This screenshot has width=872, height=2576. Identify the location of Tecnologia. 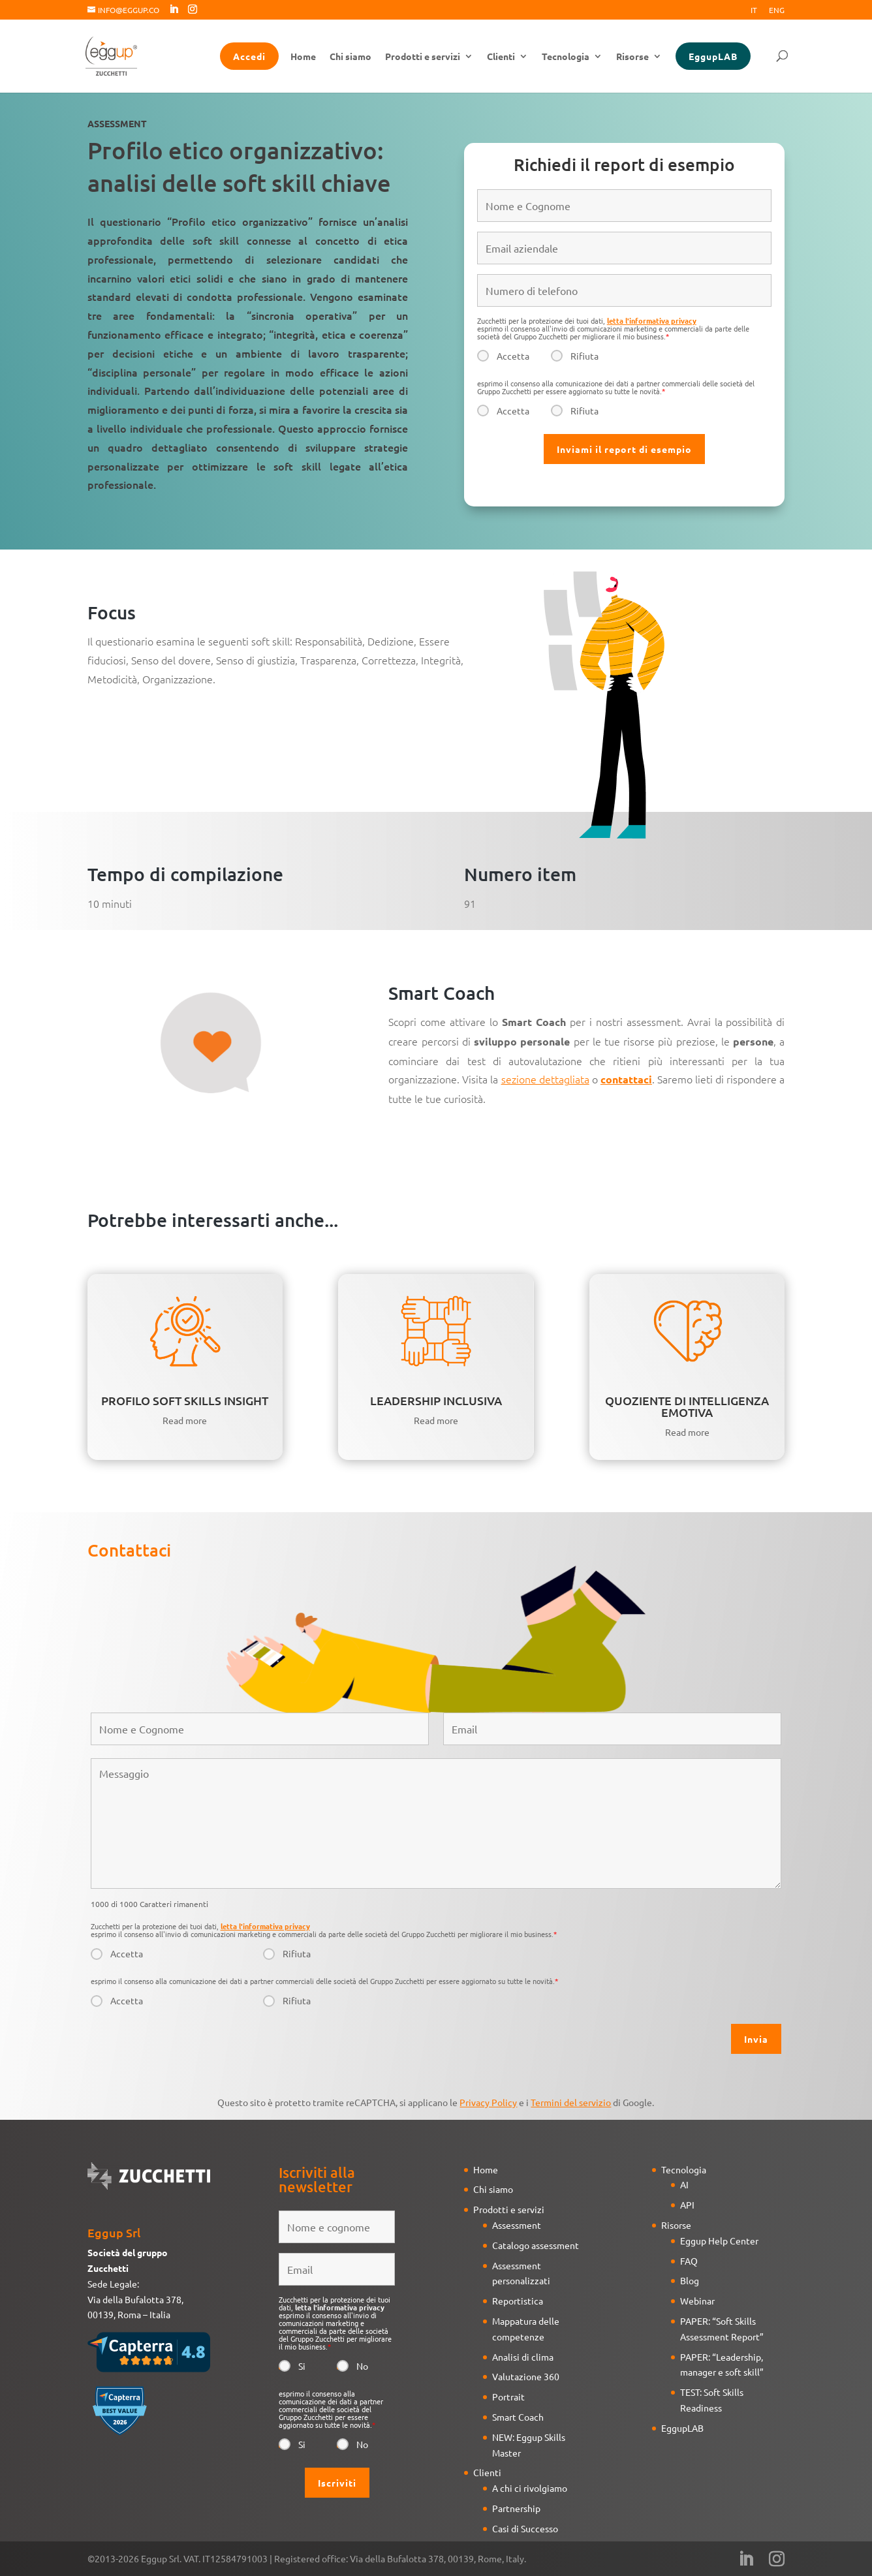
(565, 57).